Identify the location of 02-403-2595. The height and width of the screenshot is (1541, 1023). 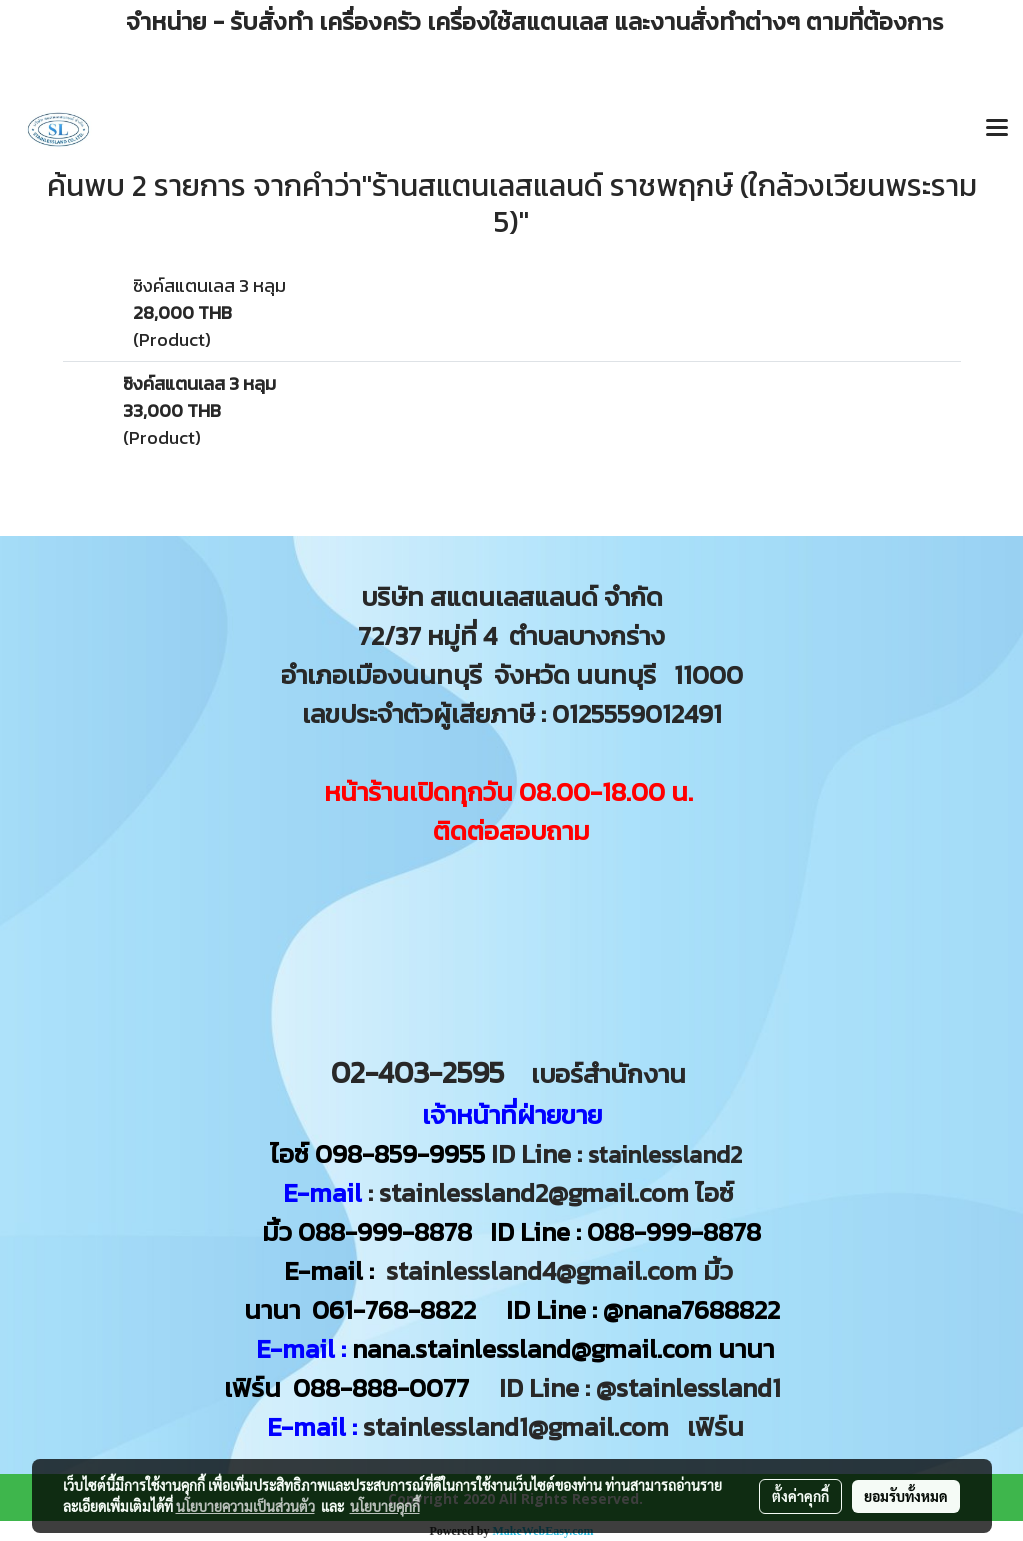
(417, 1072).